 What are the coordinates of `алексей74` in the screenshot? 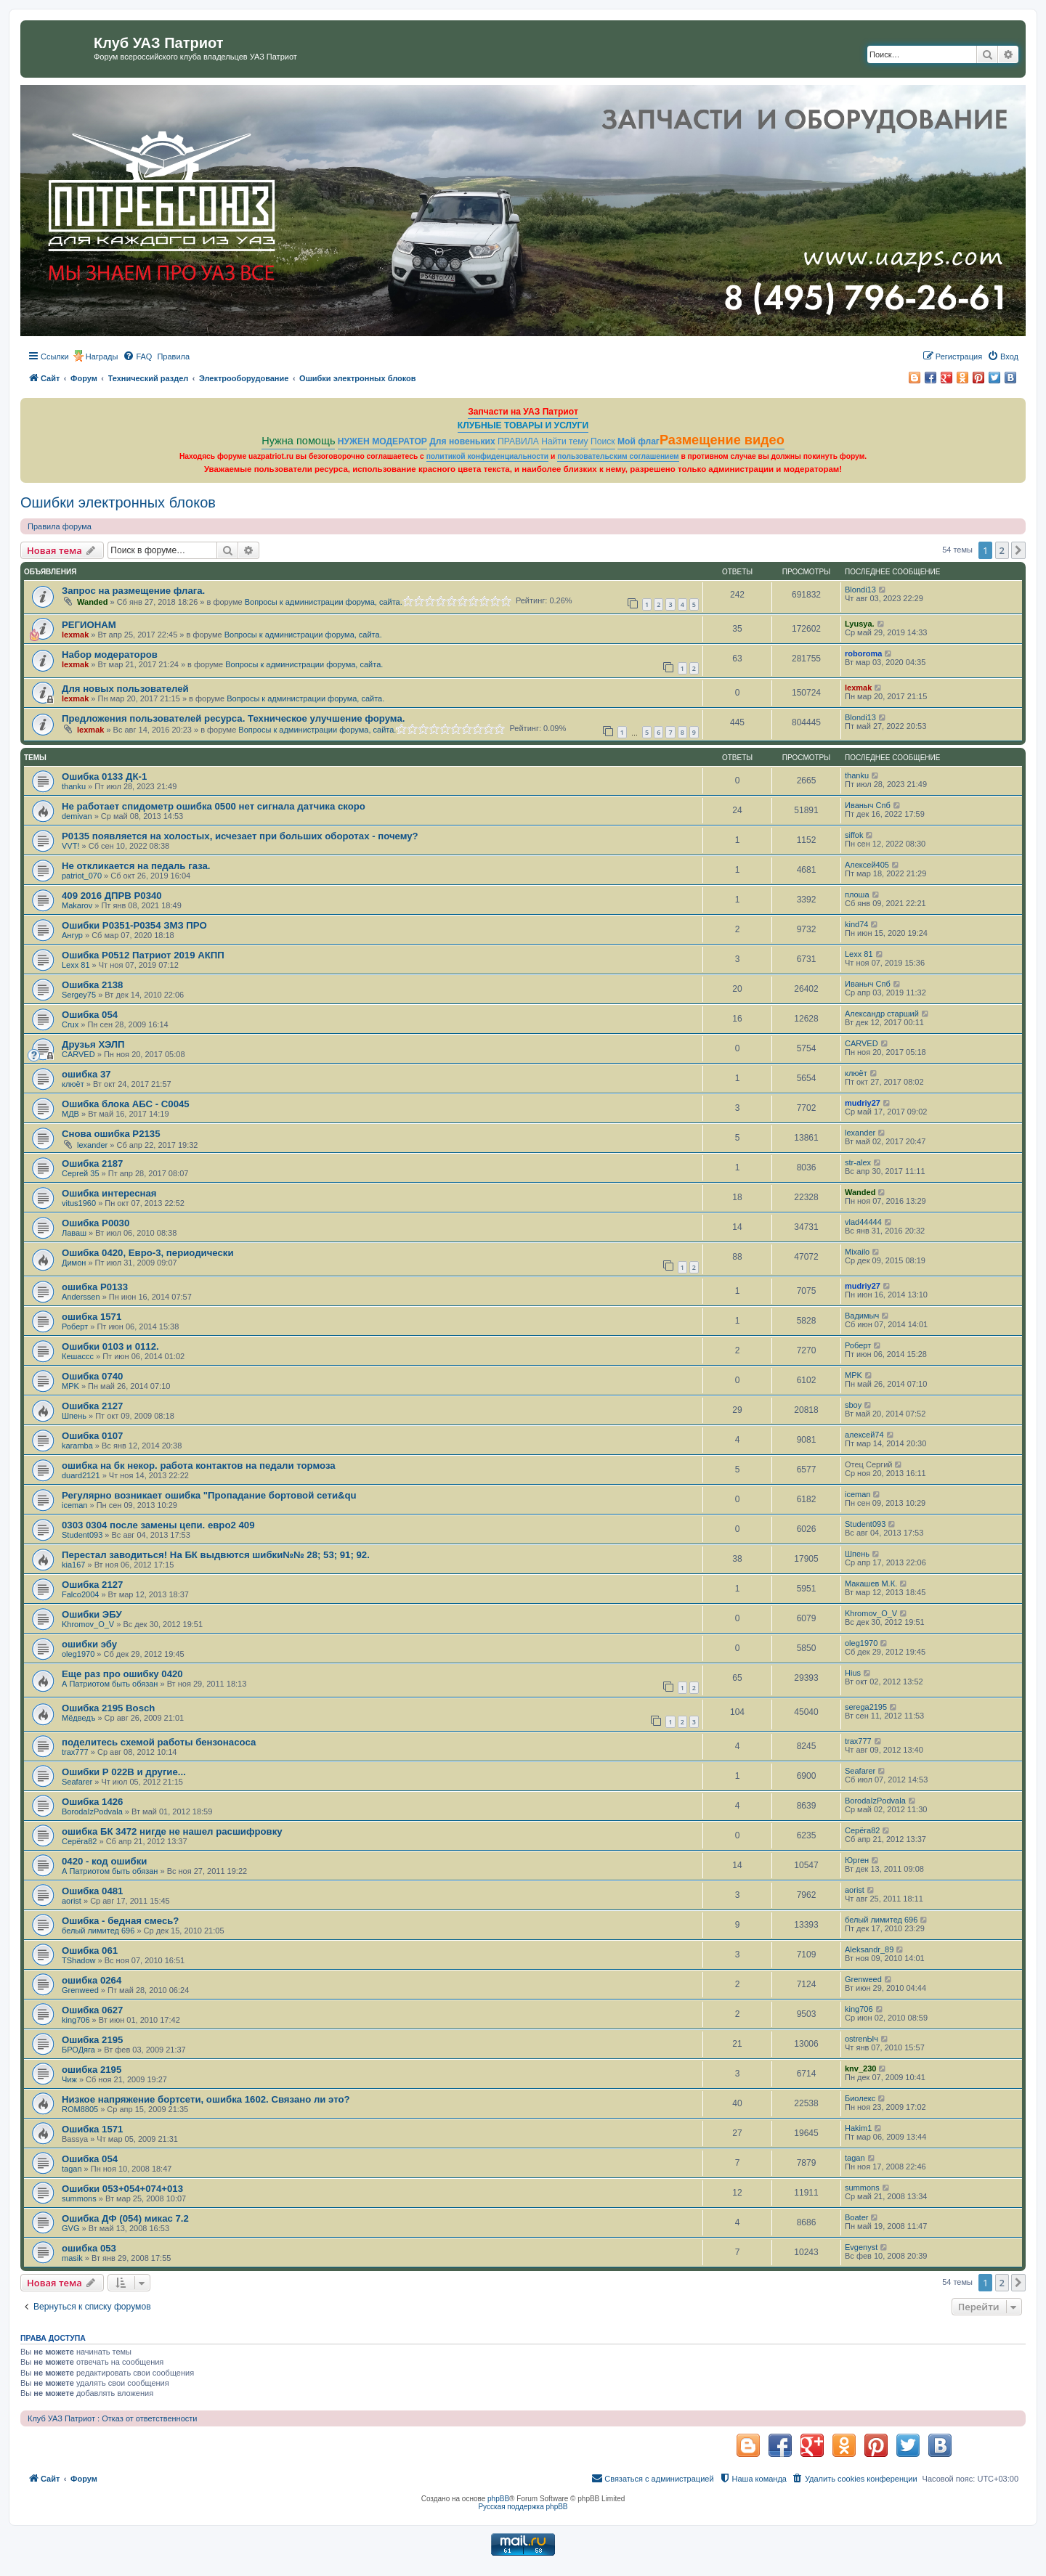 It's located at (864, 1434).